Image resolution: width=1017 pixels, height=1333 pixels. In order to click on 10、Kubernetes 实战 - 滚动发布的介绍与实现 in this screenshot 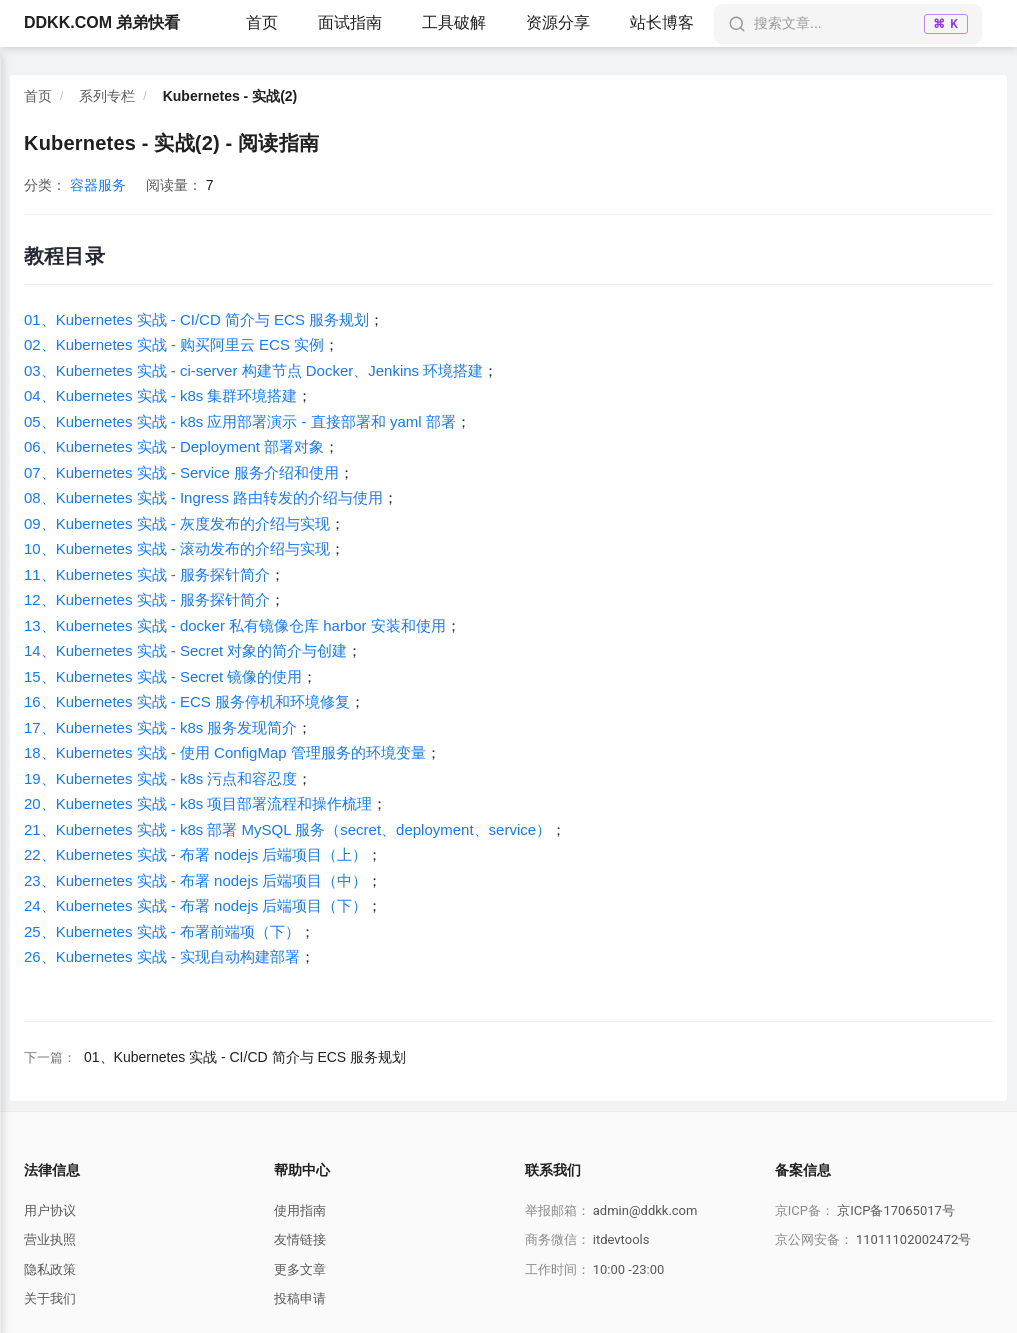, I will do `click(177, 548)`.